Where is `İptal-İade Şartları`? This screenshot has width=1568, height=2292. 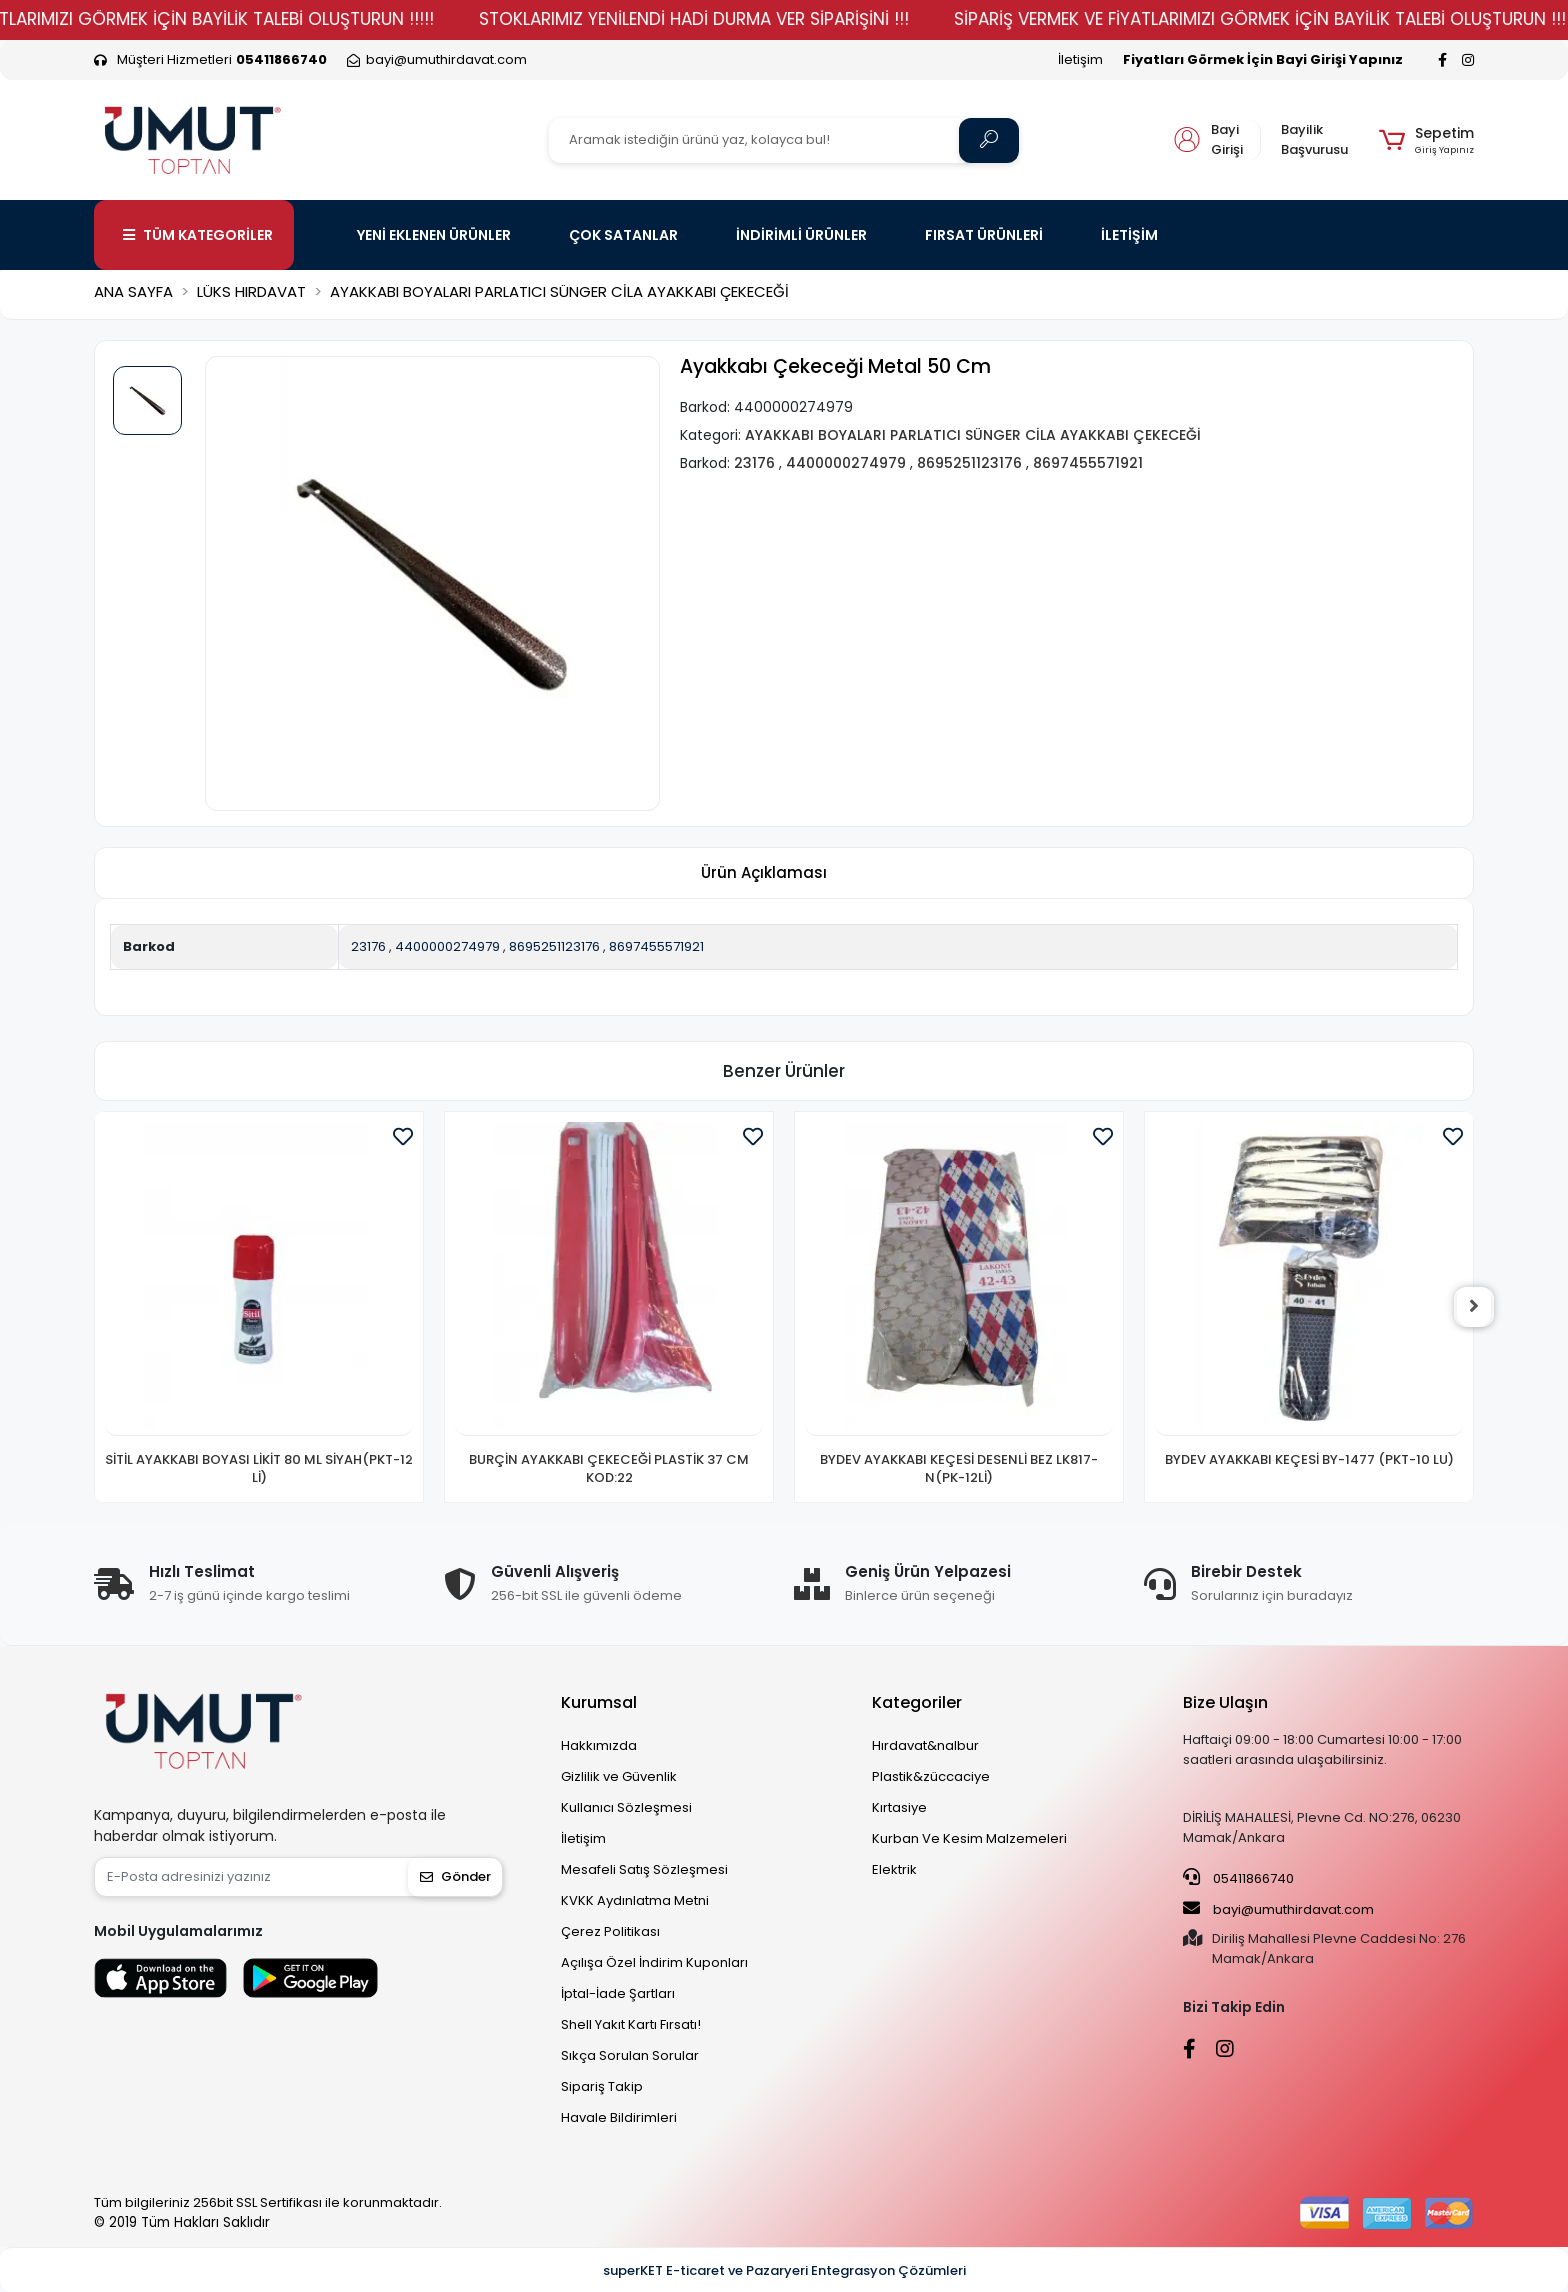 İptal-İade Şartları is located at coordinates (618, 1993).